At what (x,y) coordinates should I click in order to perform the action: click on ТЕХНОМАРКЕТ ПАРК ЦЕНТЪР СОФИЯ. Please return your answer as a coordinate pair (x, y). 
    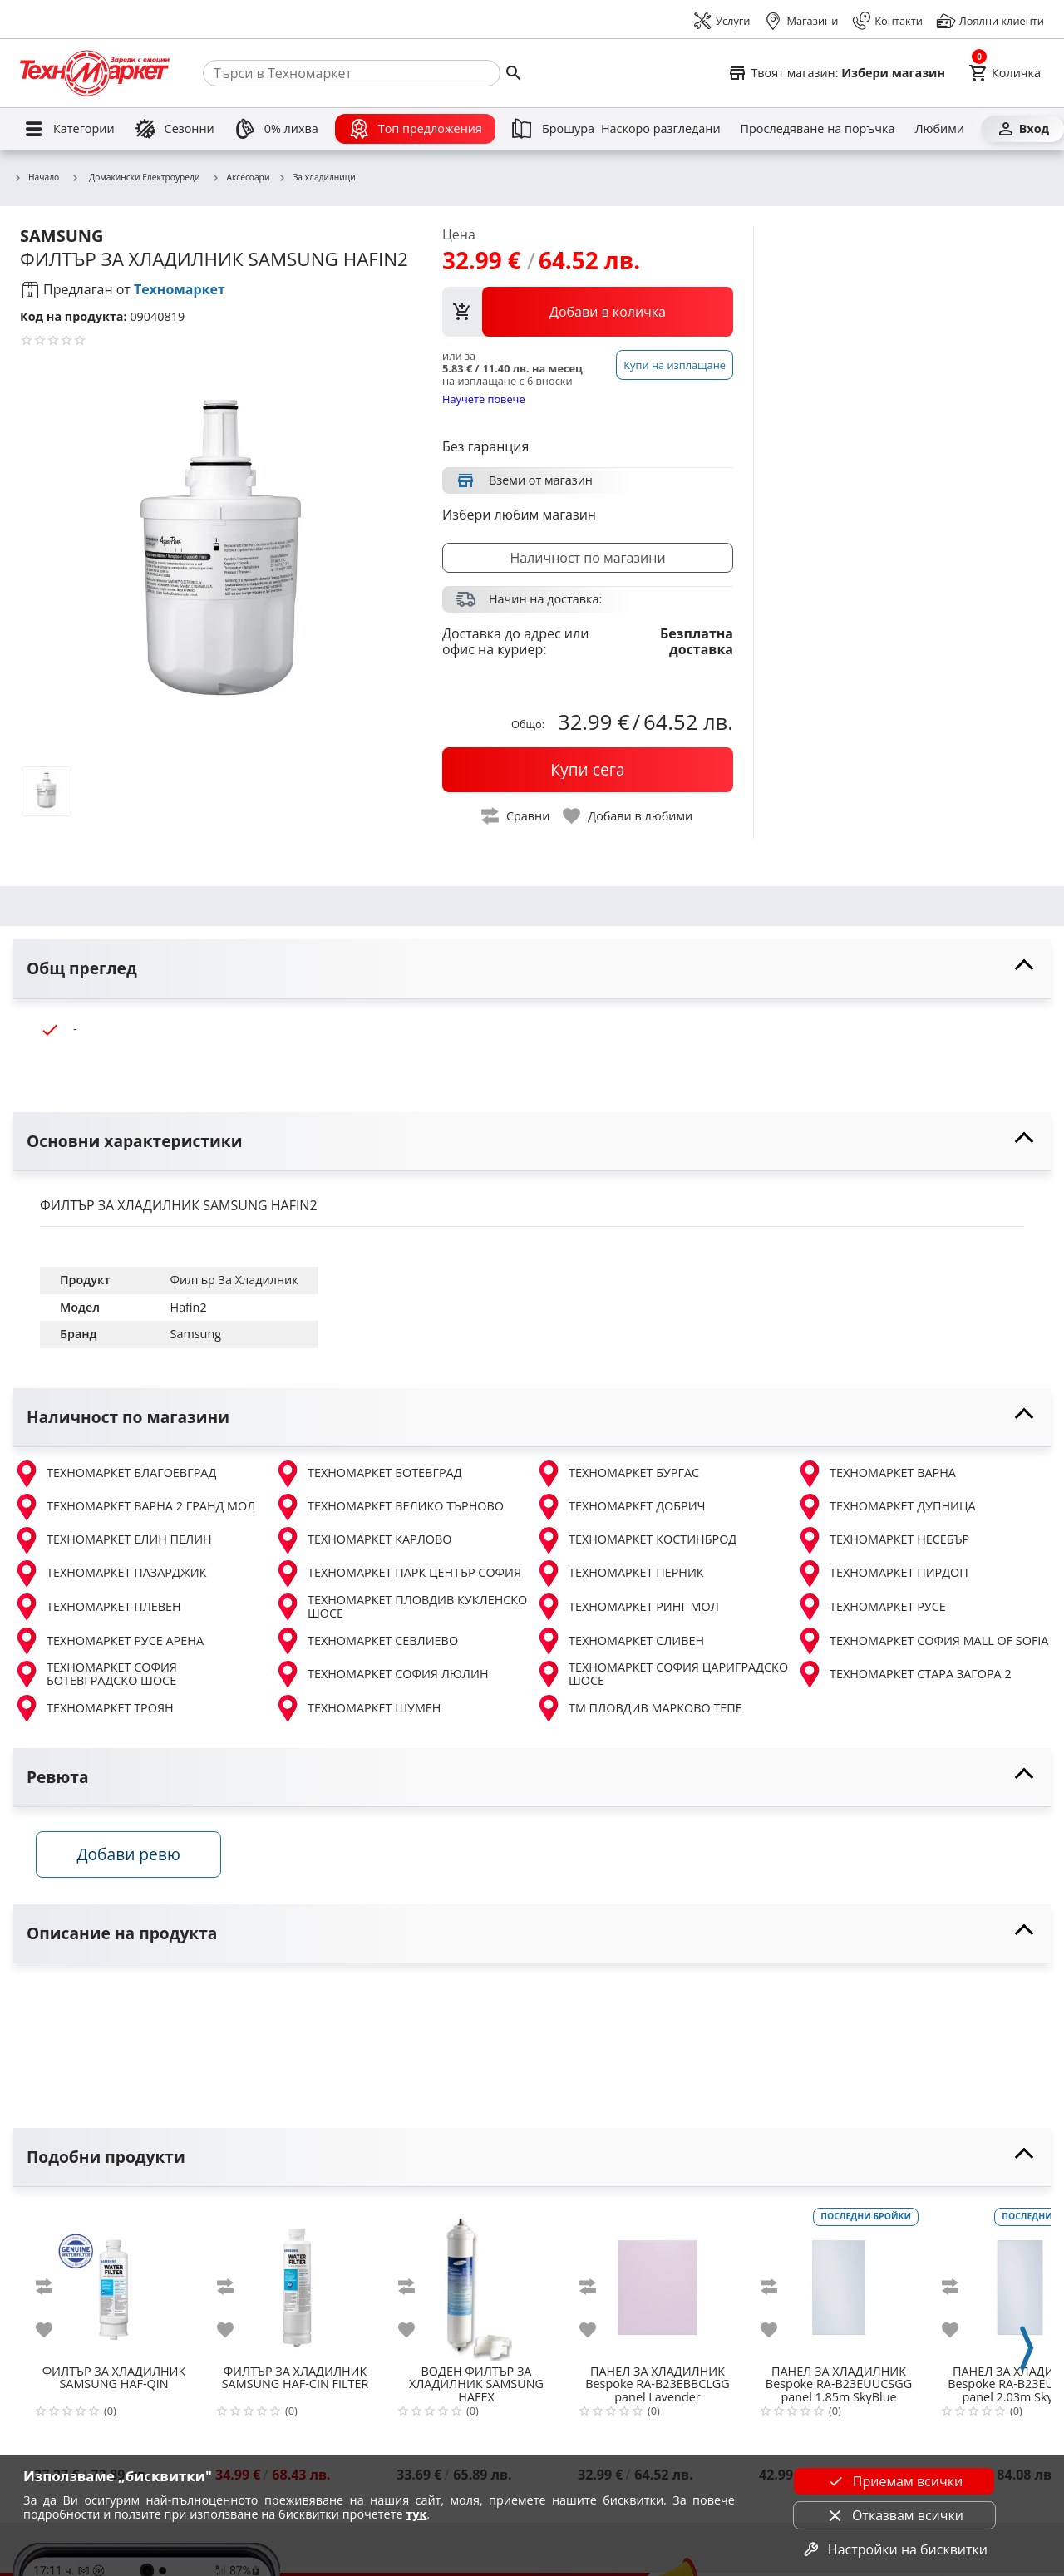
    Looking at the image, I should click on (397, 1573).